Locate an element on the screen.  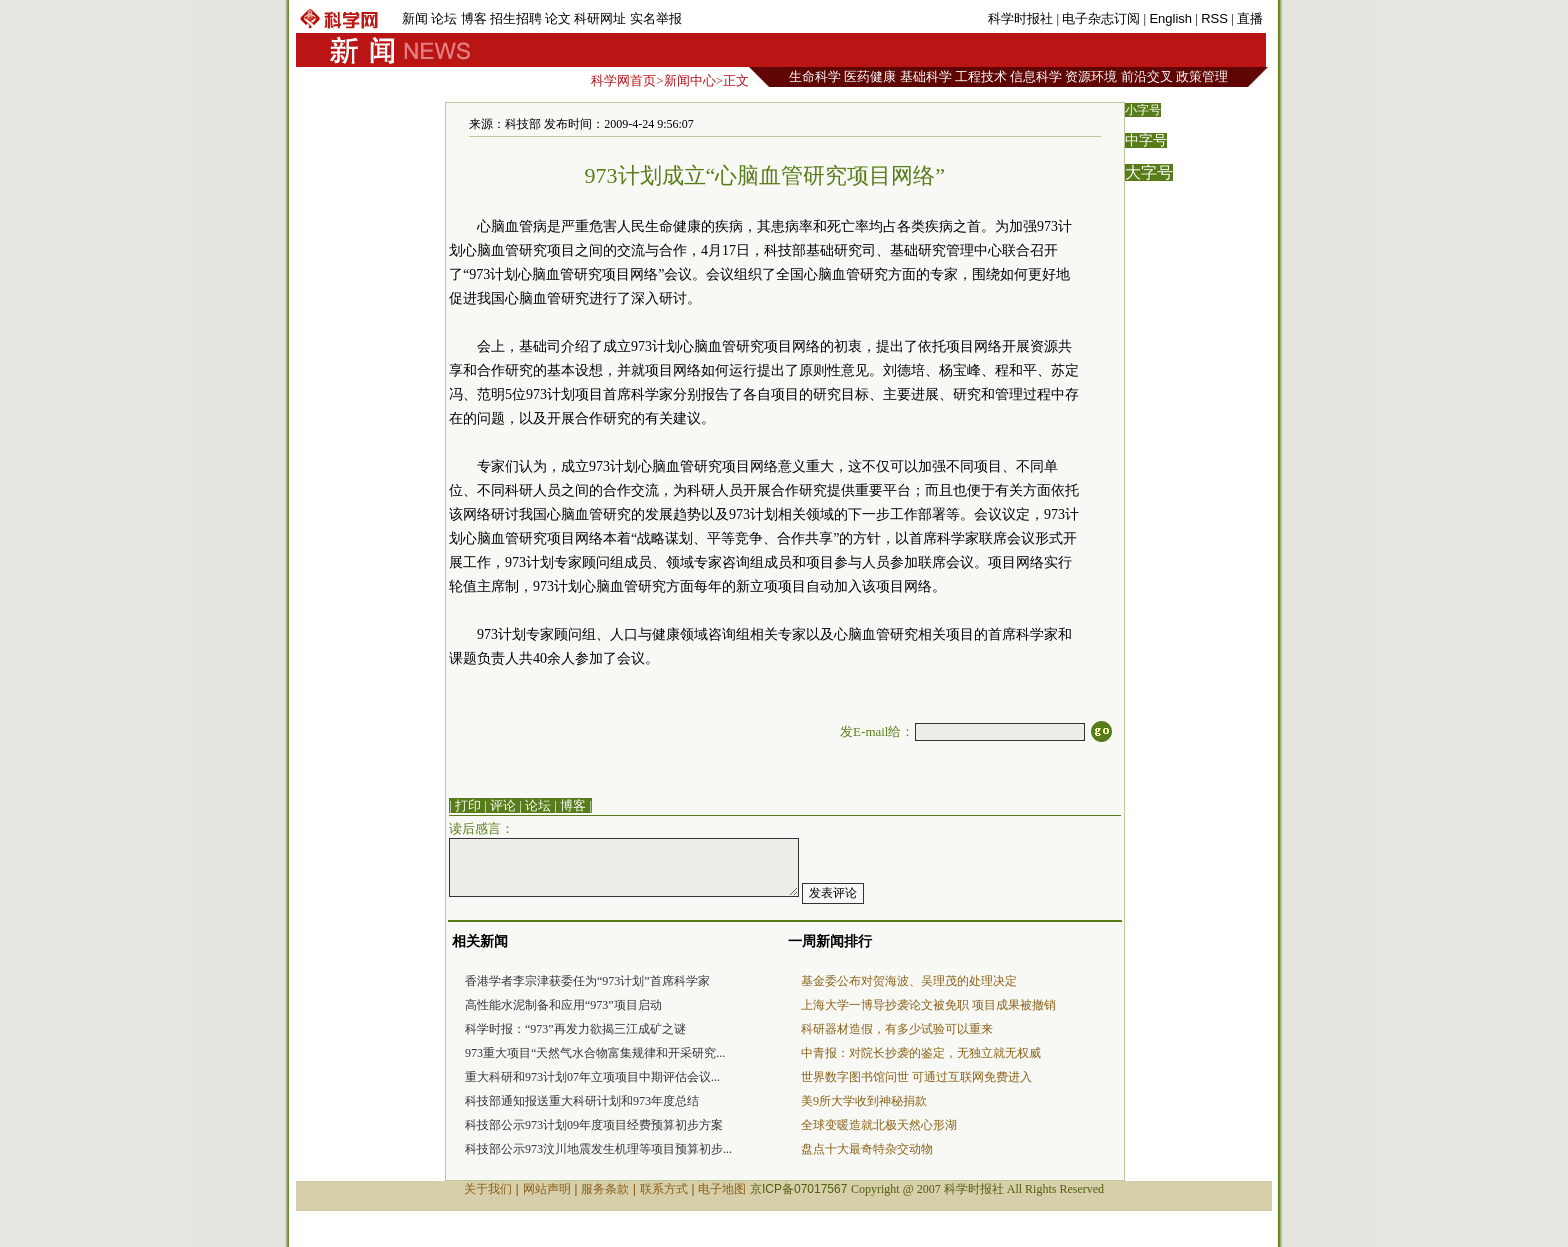
联系方式 is located at coordinates (664, 1189).